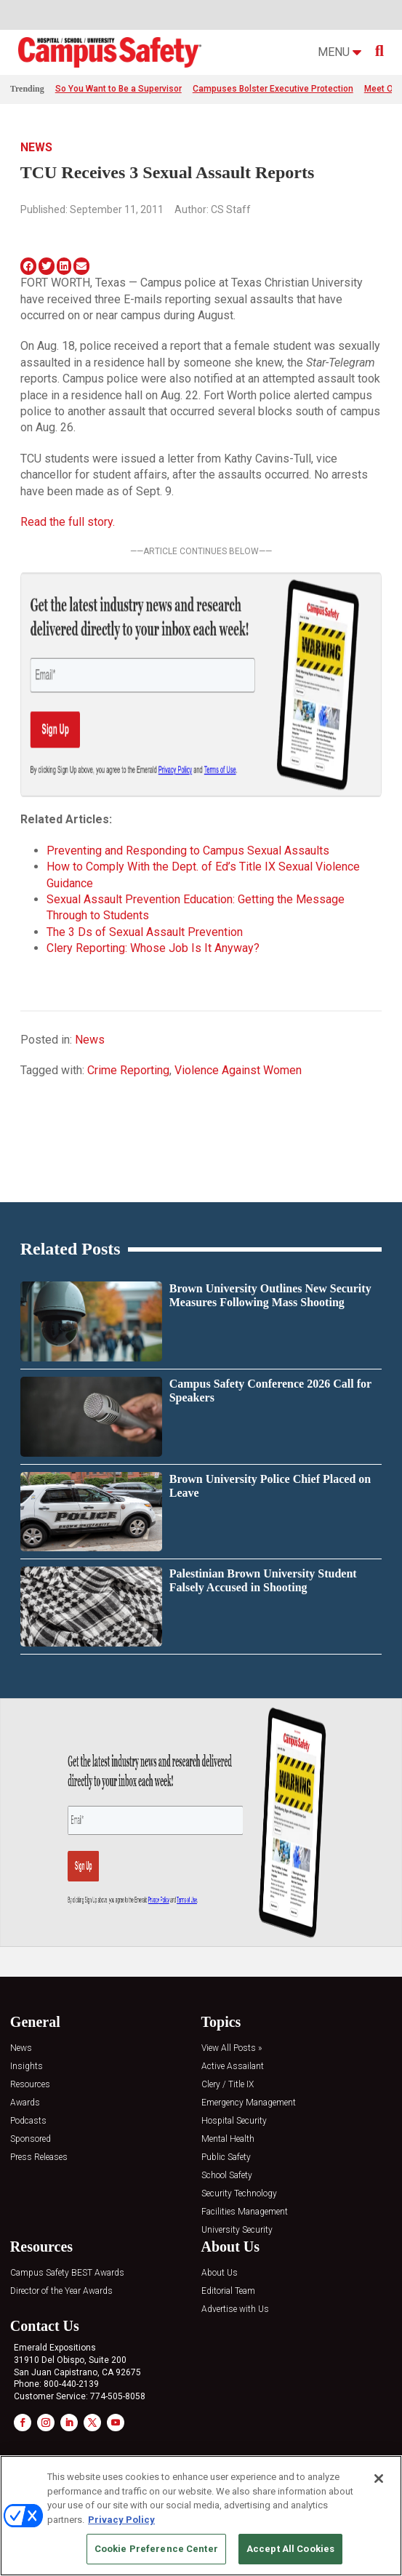 This screenshot has width=402, height=2576. I want to click on Privacy Policy [More information about your privacy, opens in a new tab], so click(121, 2519).